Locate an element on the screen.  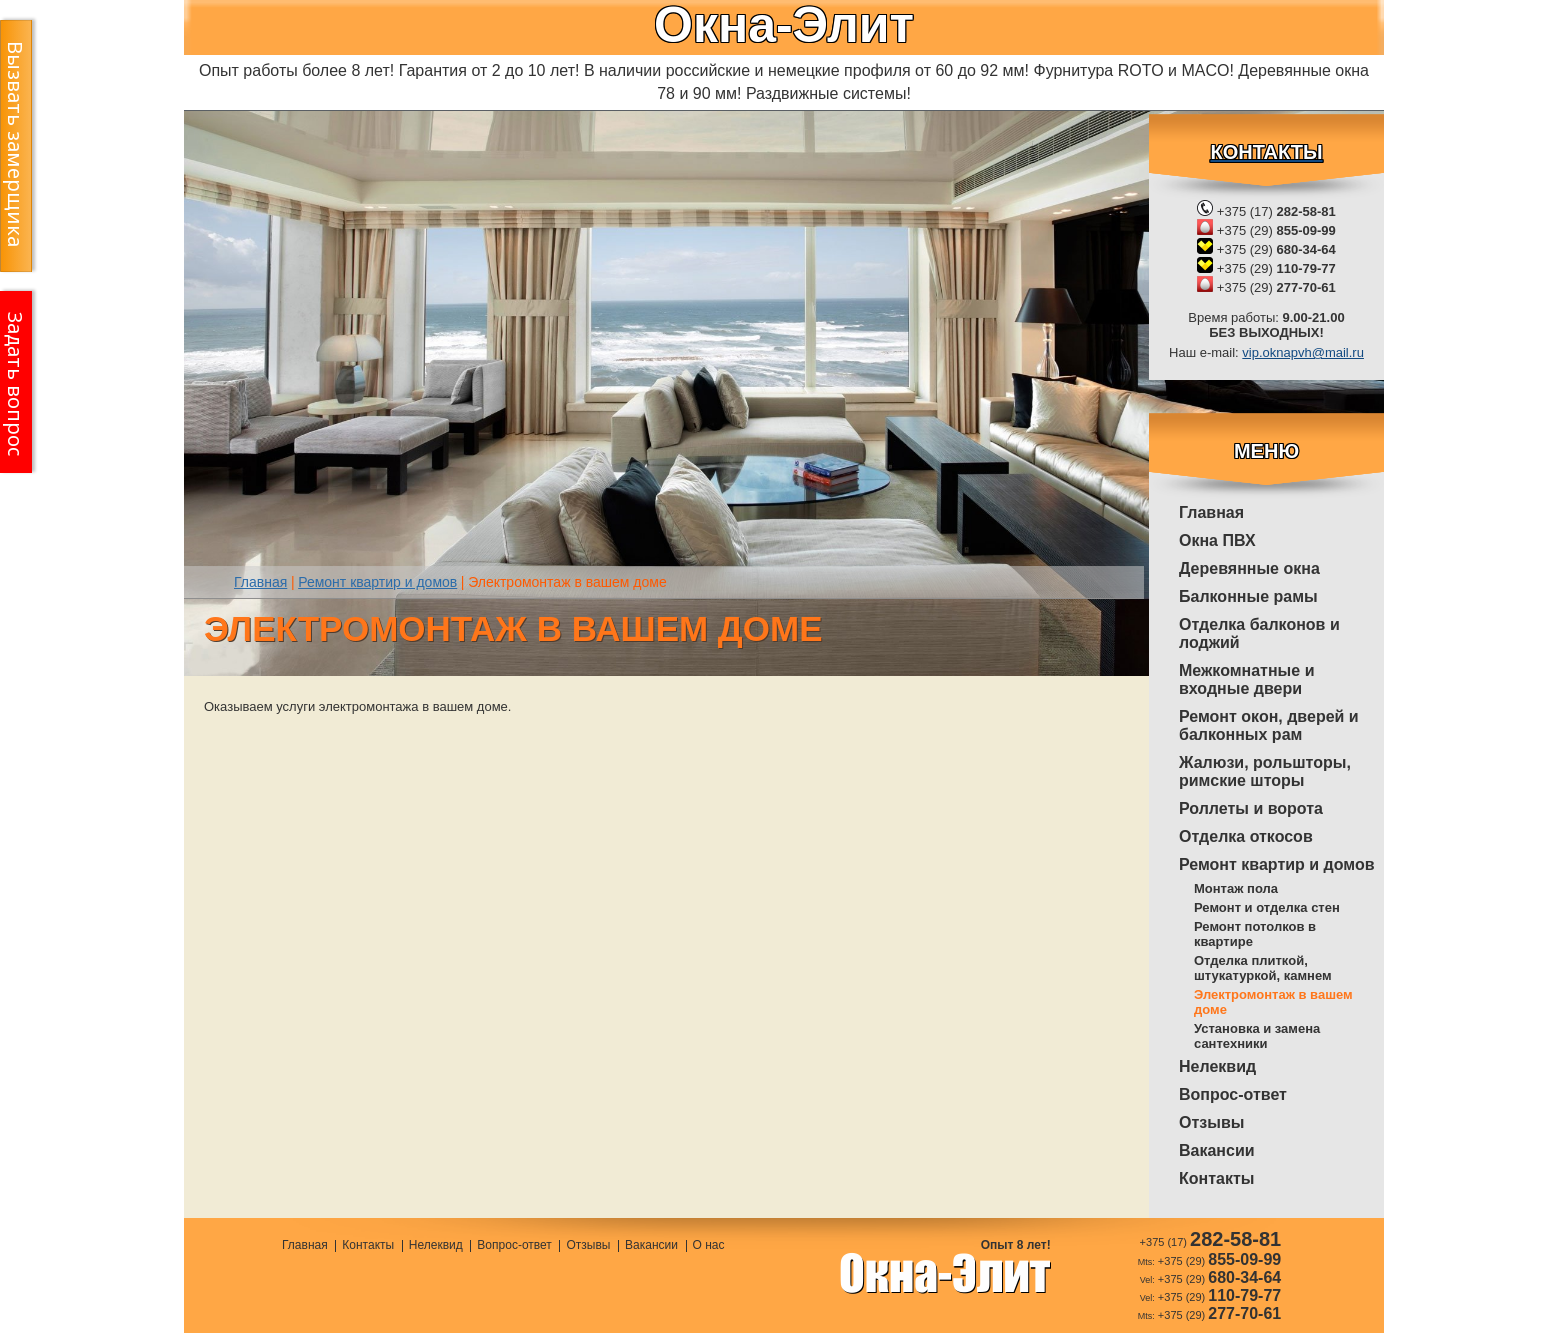
Монтаж пола is located at coordinates (1236, 888).